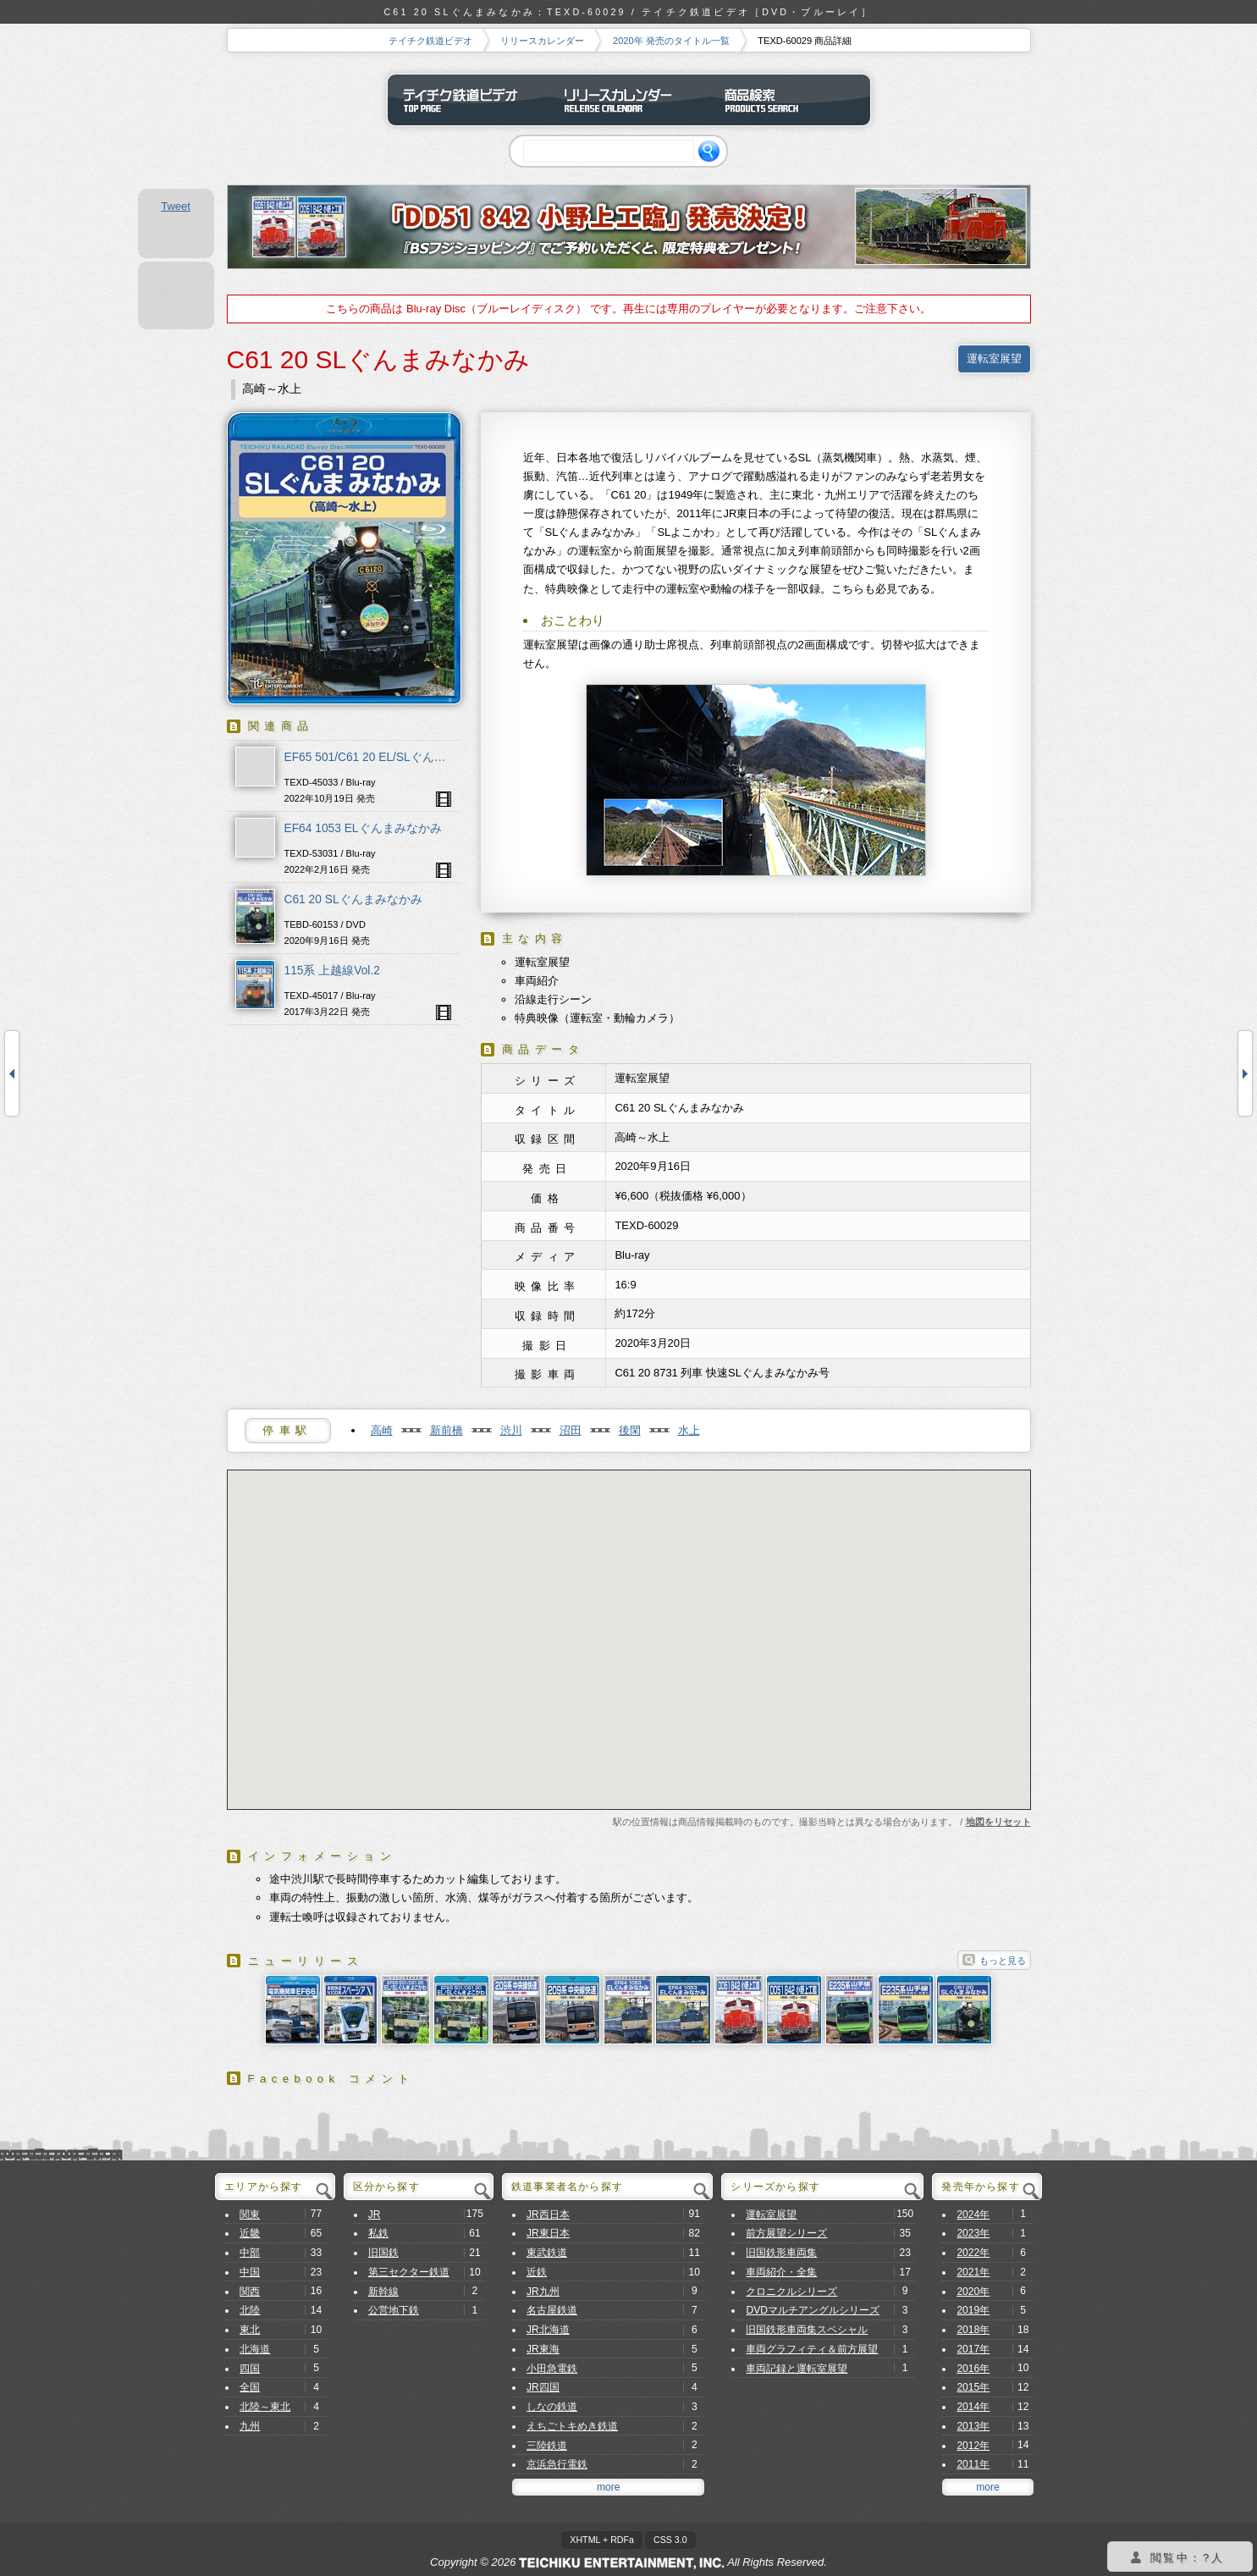 The height and width of the screenshot is (2576, 1257). I want to click on 私鉄, so click(378, 2233).